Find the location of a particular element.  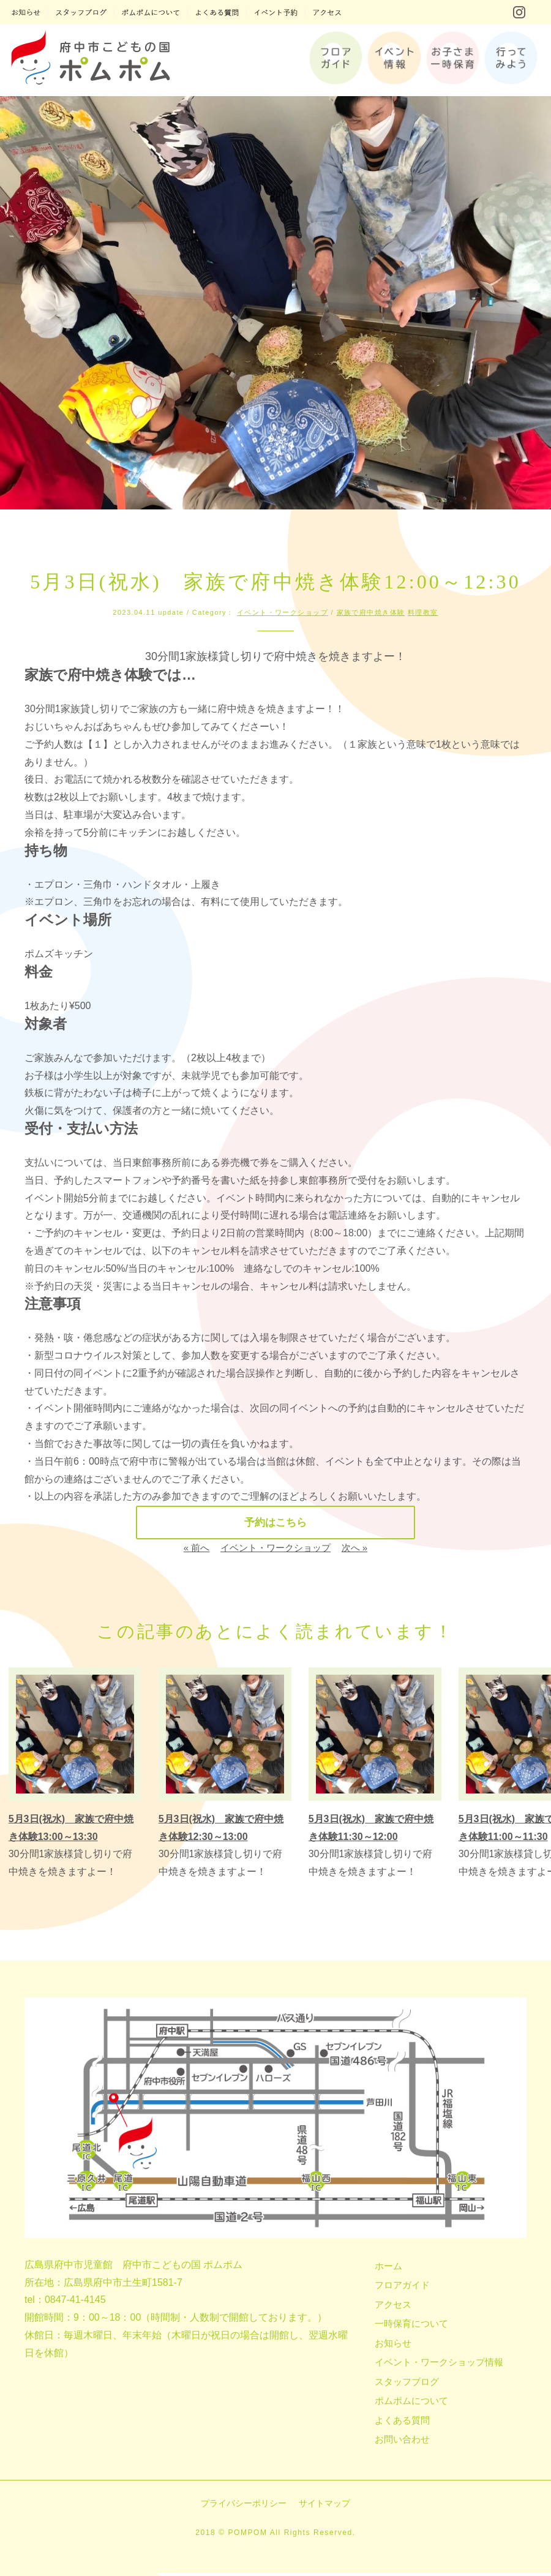

ホーム is located at coordinates (388, 2269).